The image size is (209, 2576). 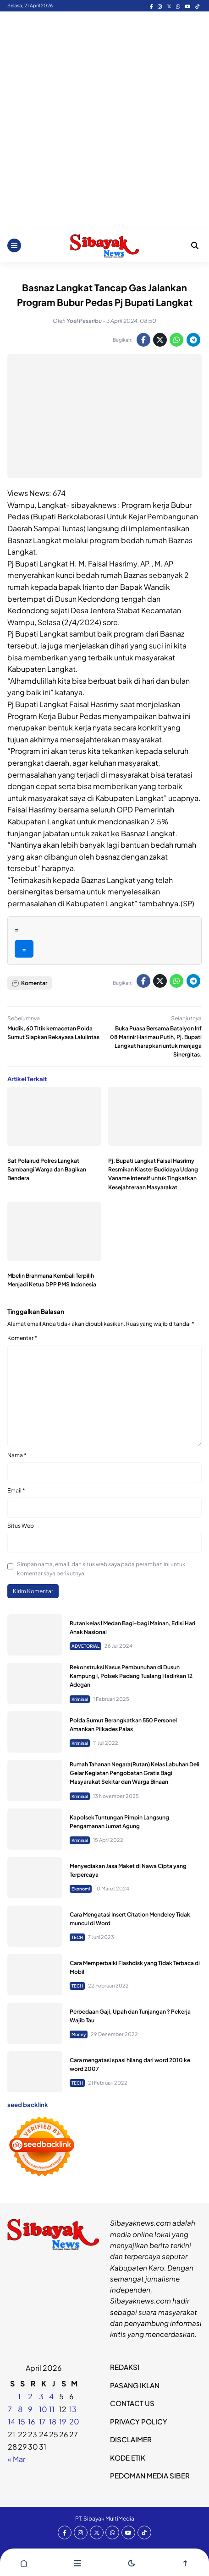 What do you see at coordinates (52, 2421) in the screenshot?
I see `18 [Pos diterbitkan pada 17 April 2026]` at bounding box center [52, 2421].